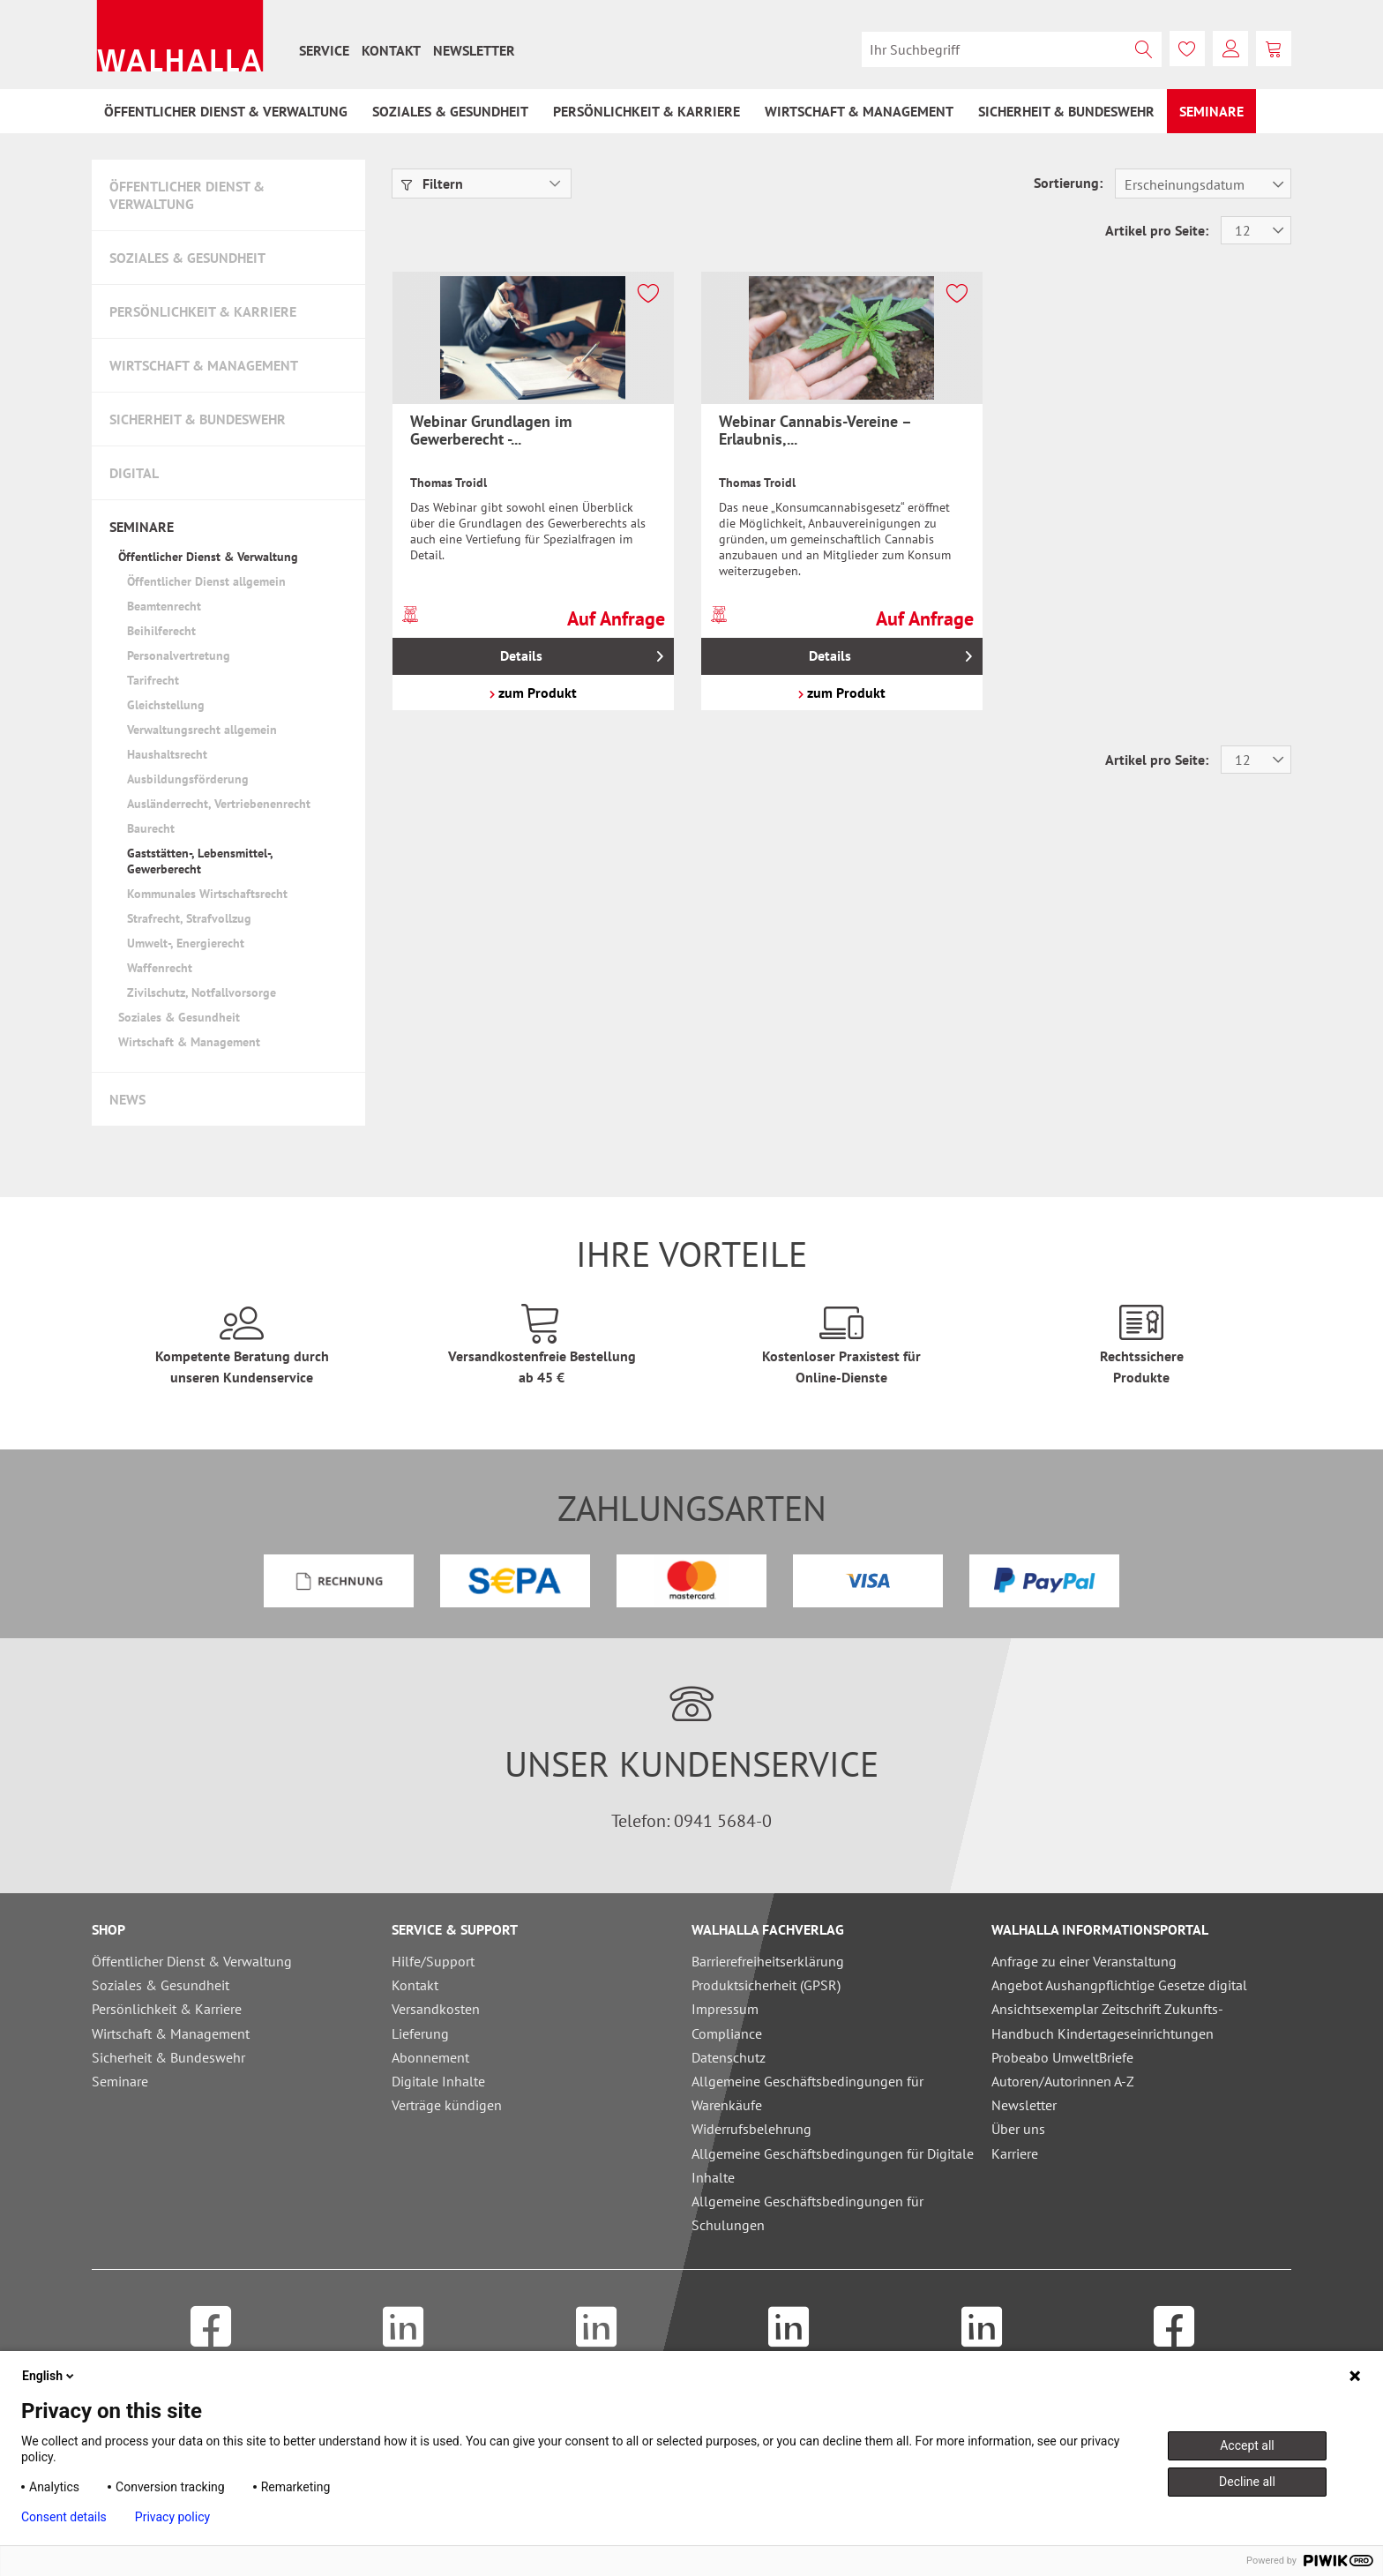 Image resolution: width=1383 pixels, height=2576 pixels. Describe the element at coordinates (197, 419) in the screenshot. I see `Sicherheit & Bundeswehr` at that location.